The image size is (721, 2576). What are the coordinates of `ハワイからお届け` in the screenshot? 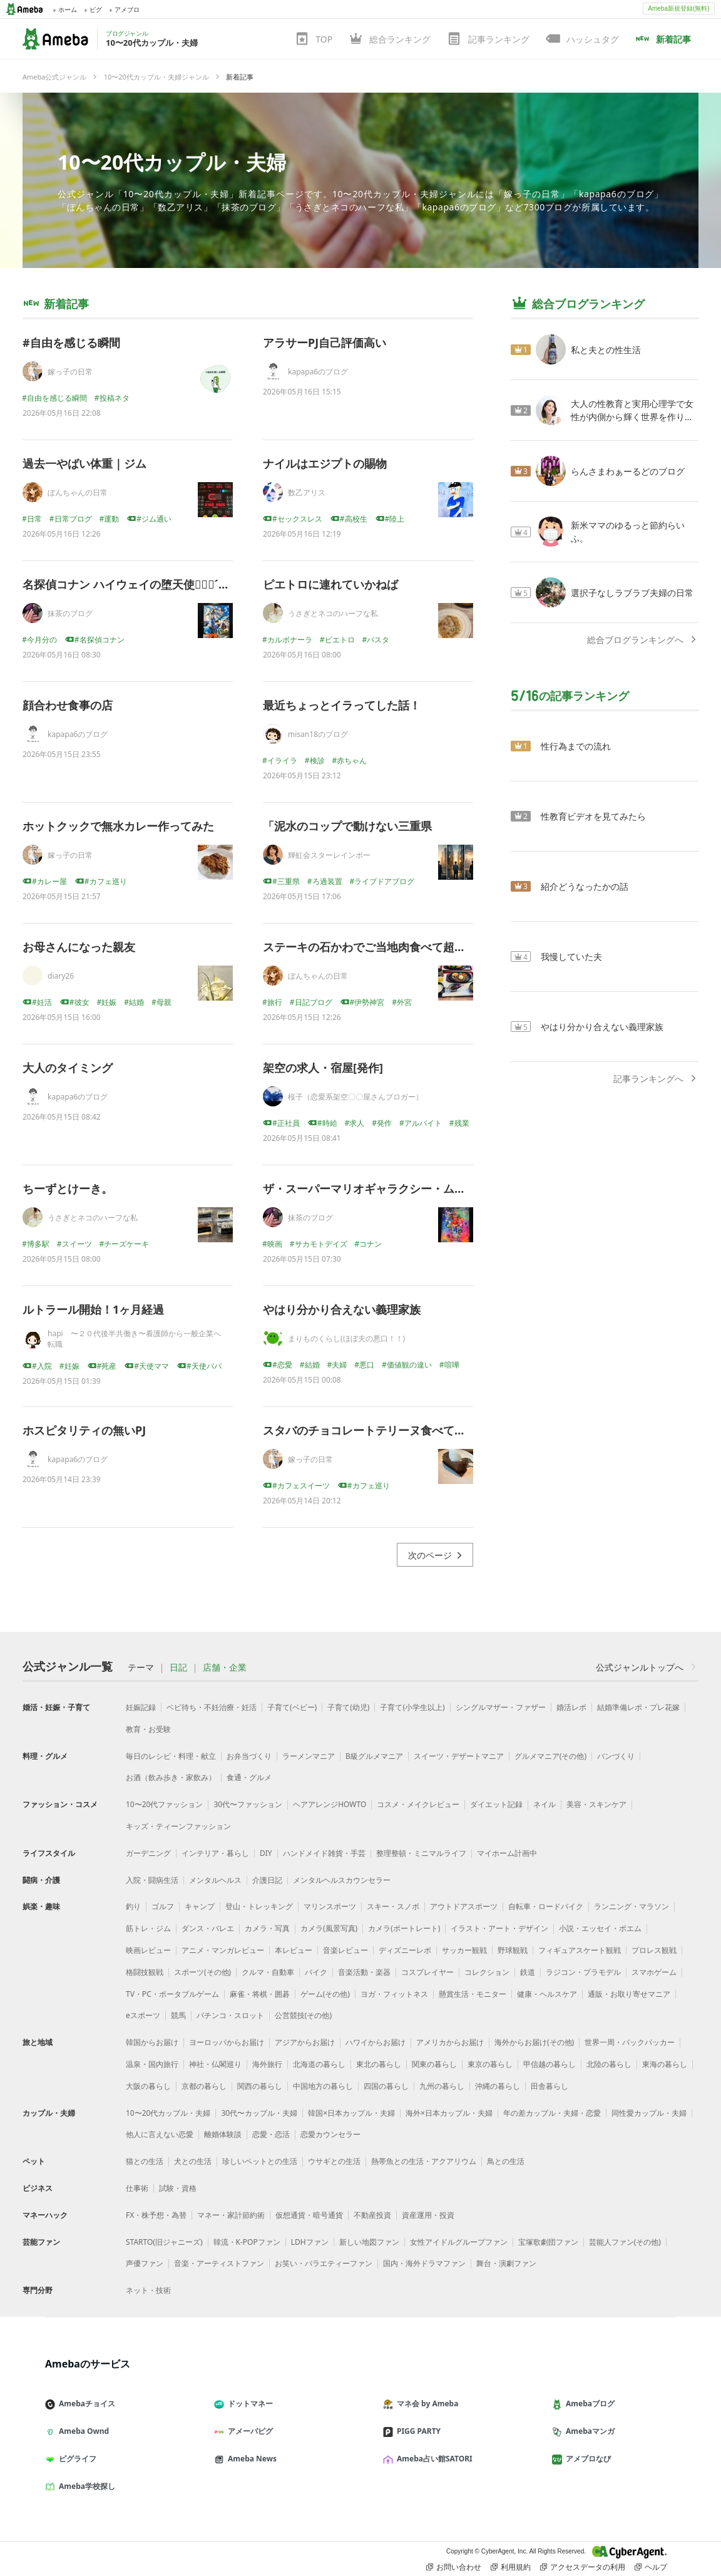 It's located at (375, 2042).